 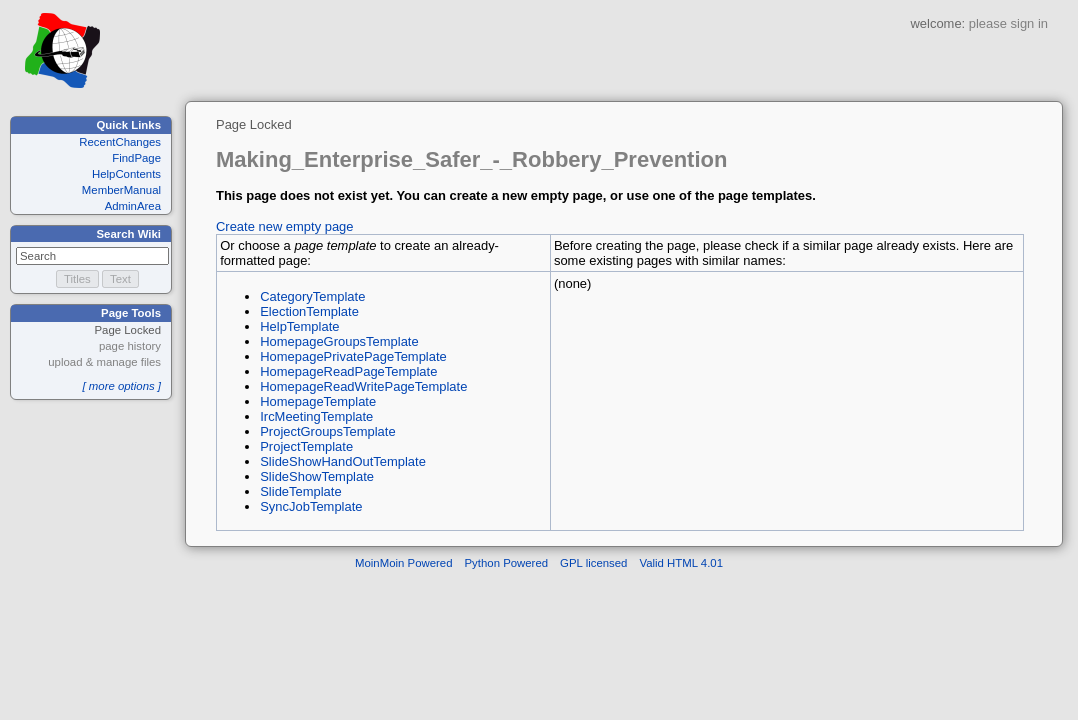 What do you see at coordinates (471, 159) in the screenshot?
I see `Making_Enterprise_Safer_-_Robbery_Prevention` at bounding box center [471, 159].